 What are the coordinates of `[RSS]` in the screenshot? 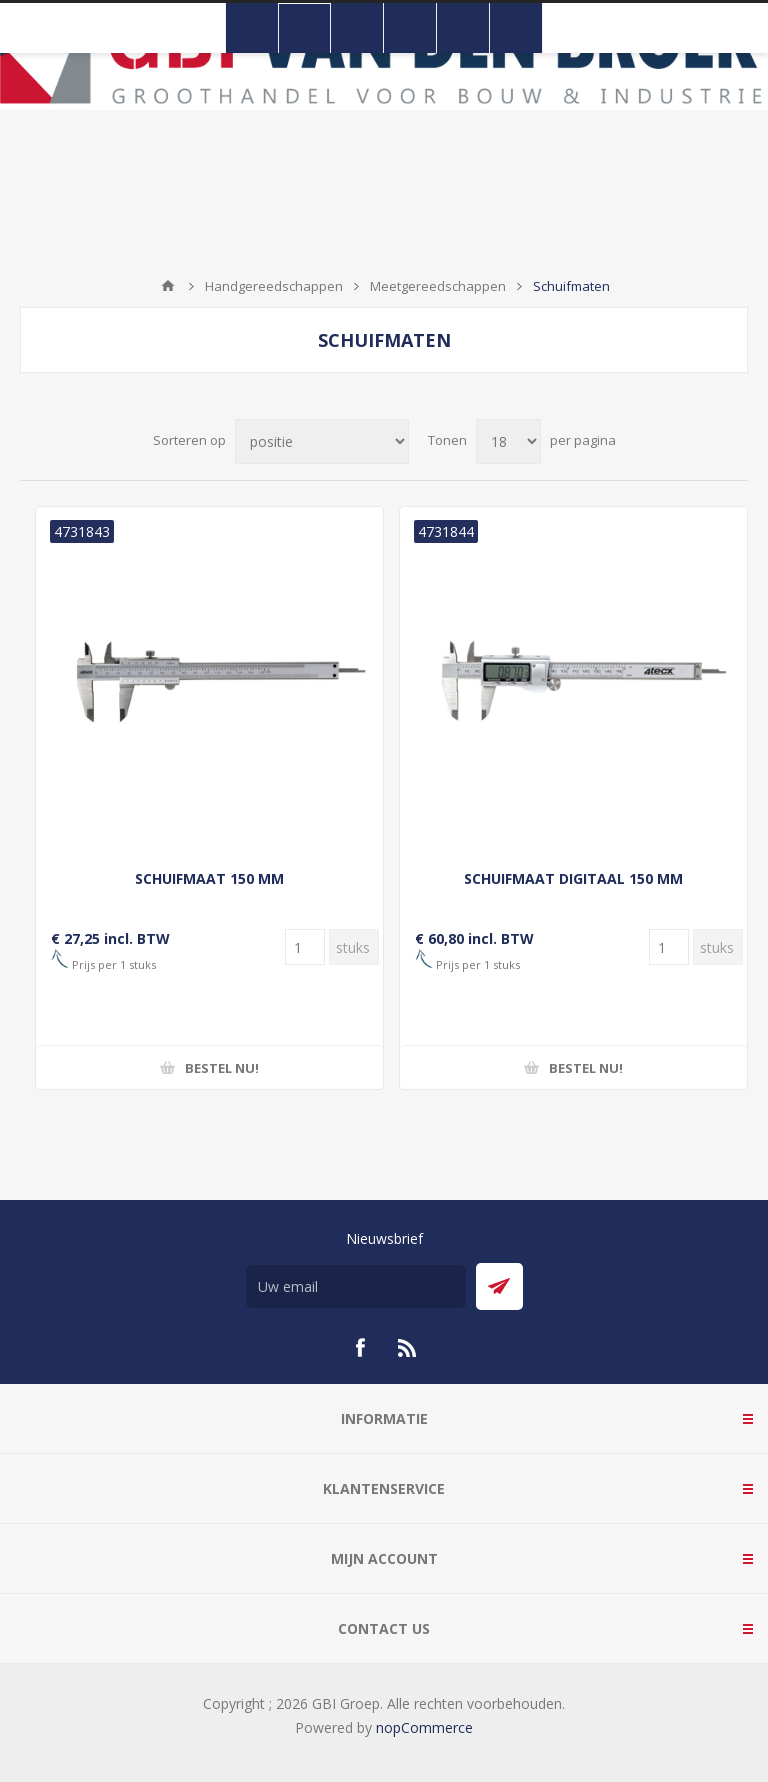 It's located at (408, 1348).